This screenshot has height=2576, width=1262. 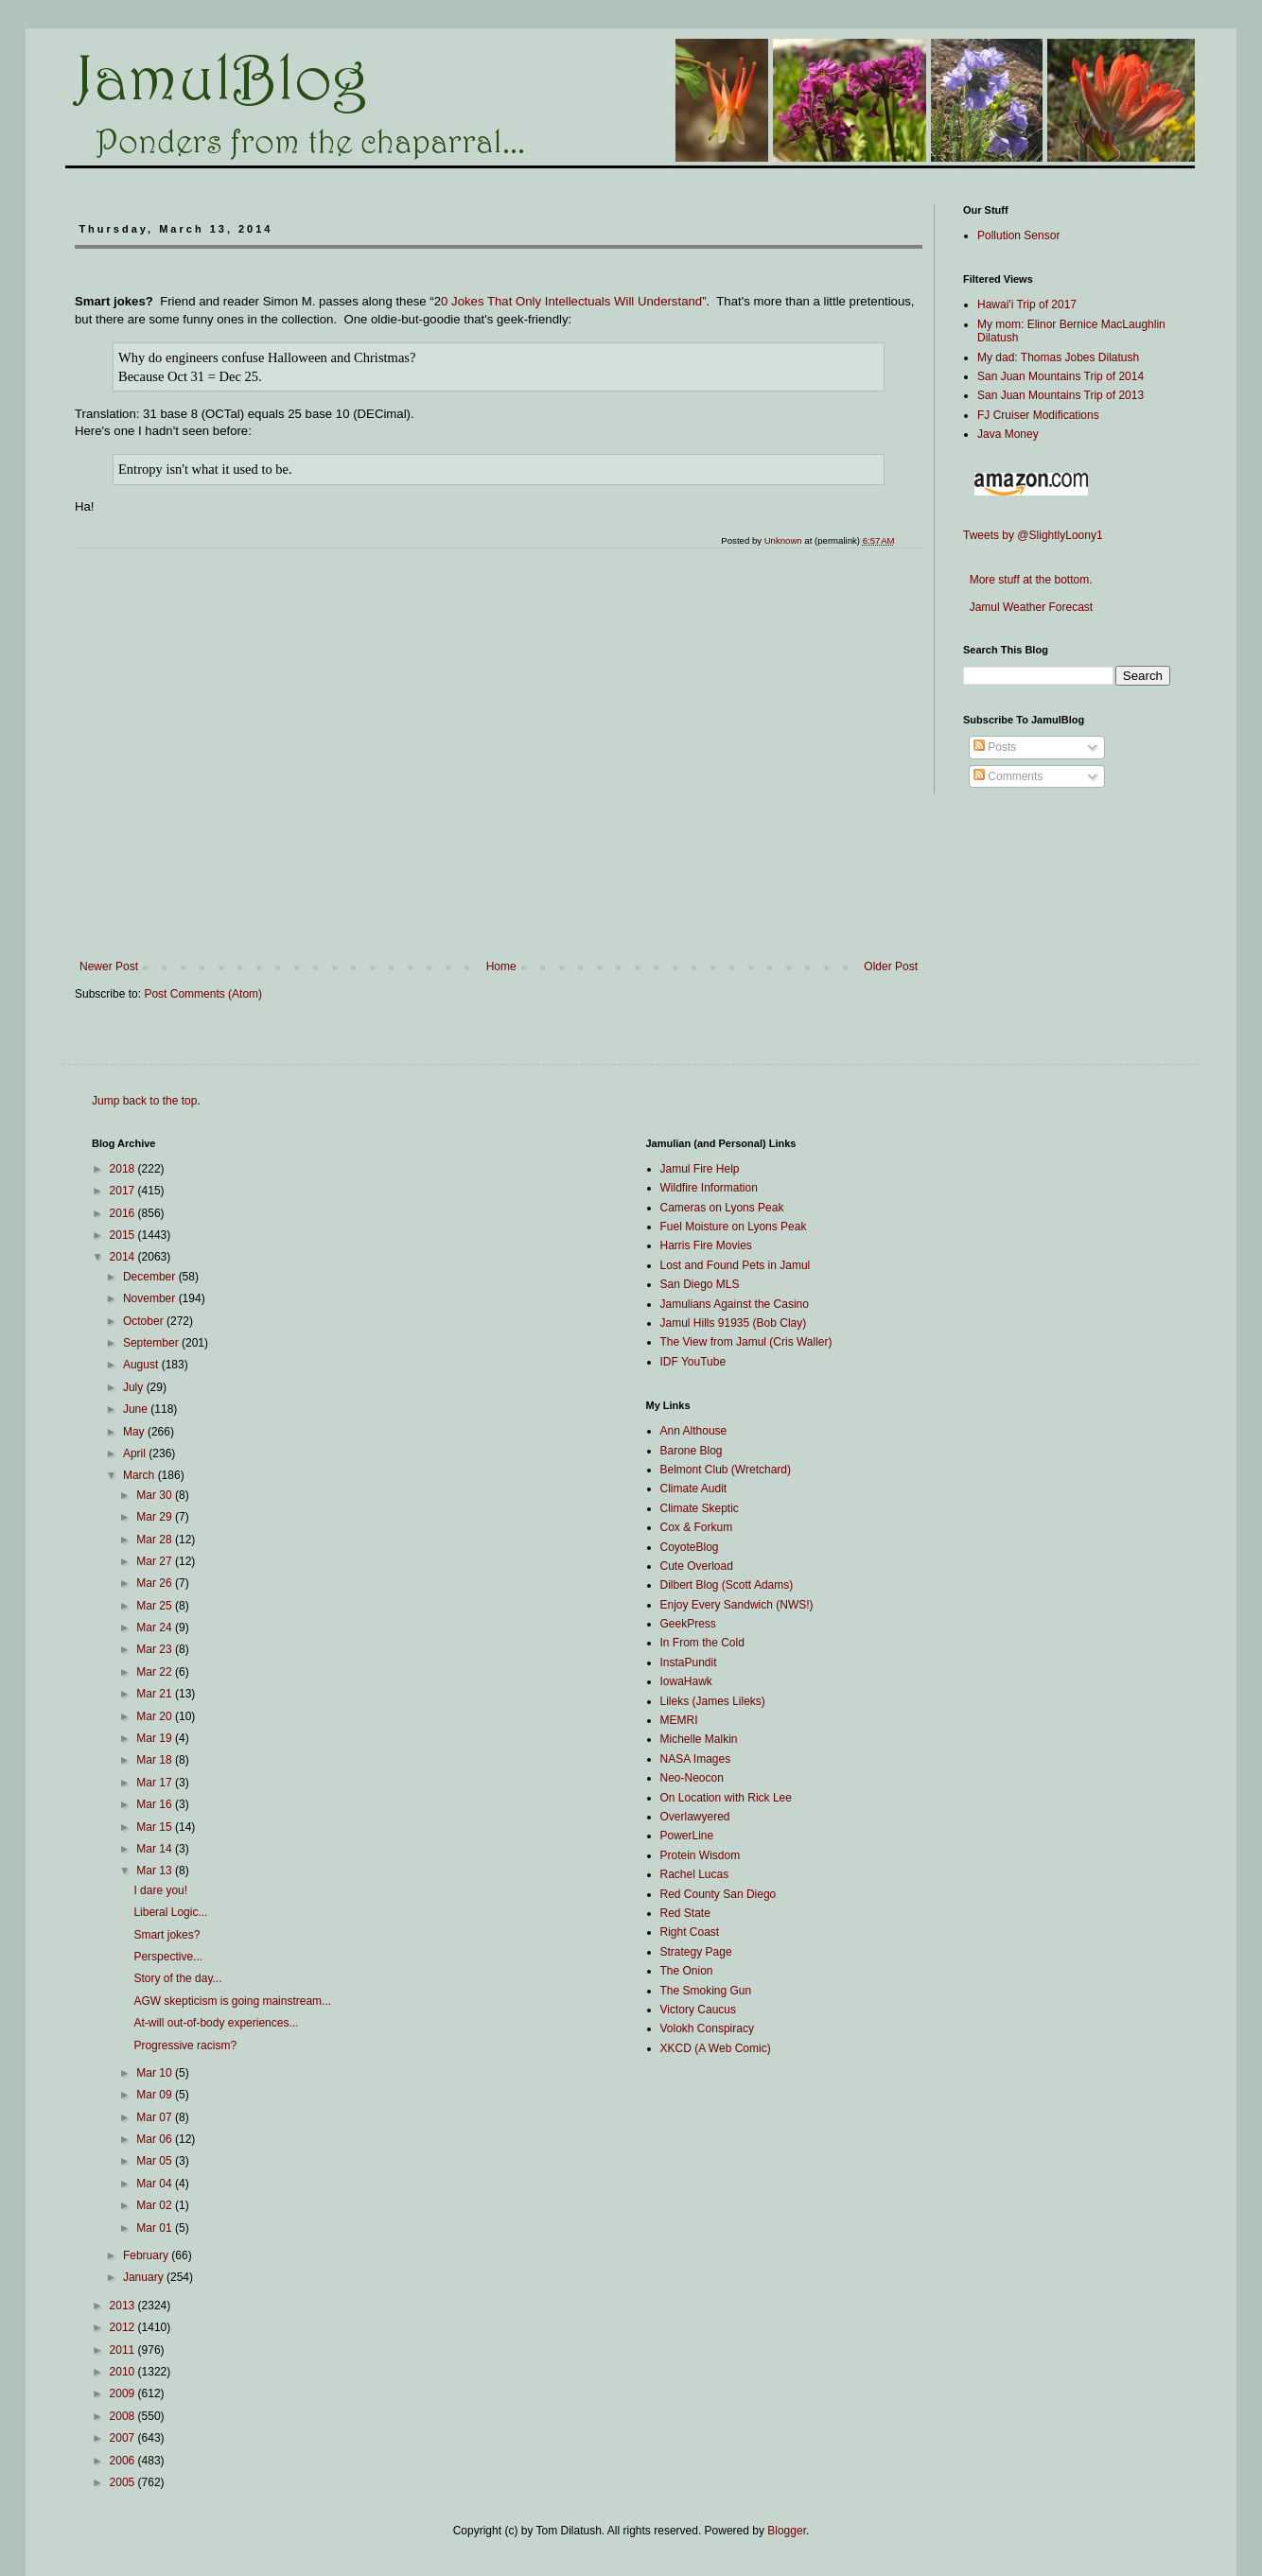 I want to click on February, so click(x=147, y=2255).